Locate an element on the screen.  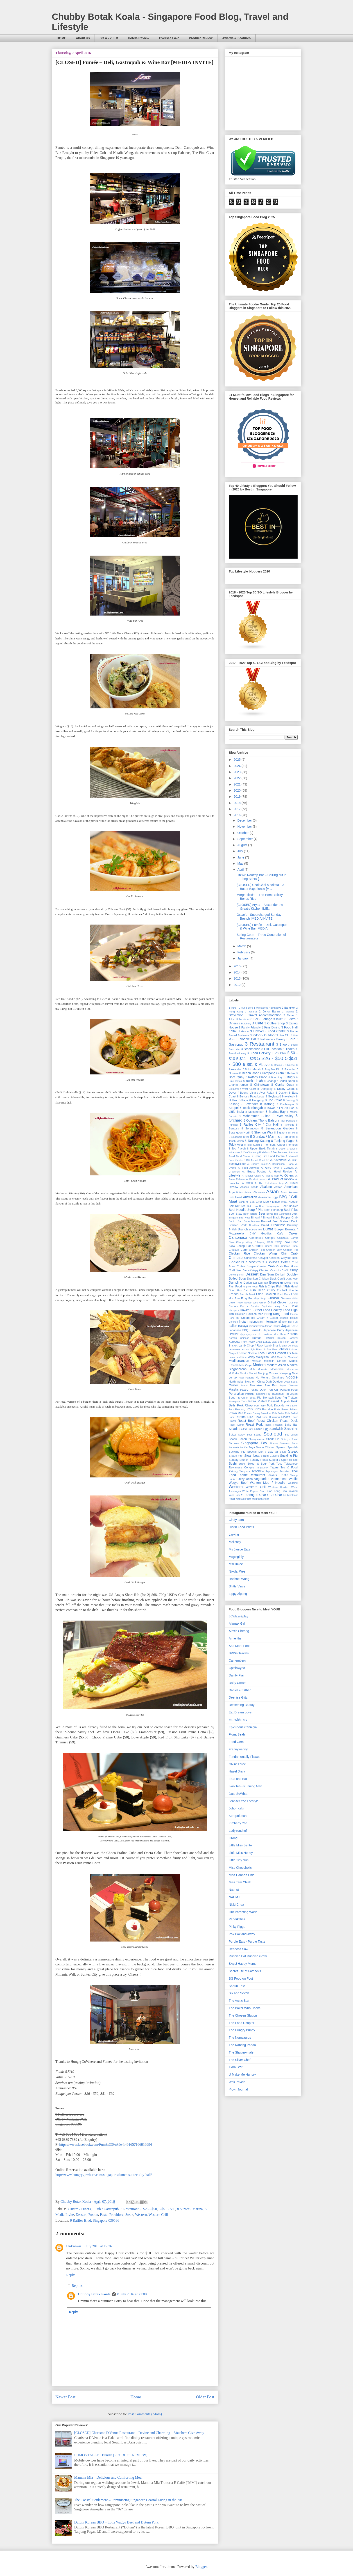
Noodle is located at coordinates (292, 1377).